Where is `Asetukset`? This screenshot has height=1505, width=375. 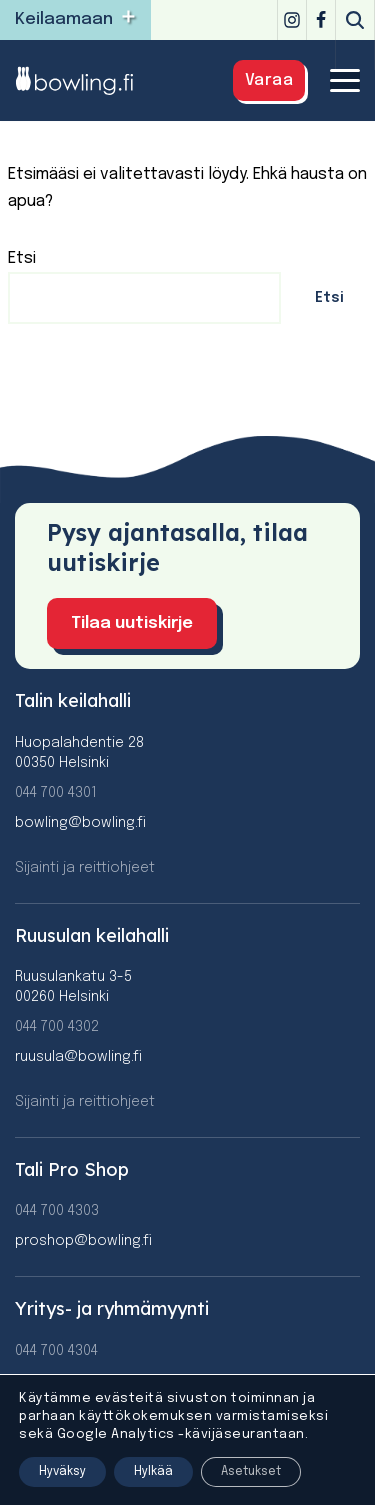 Asetukset is located at coordinates (251, 1472).